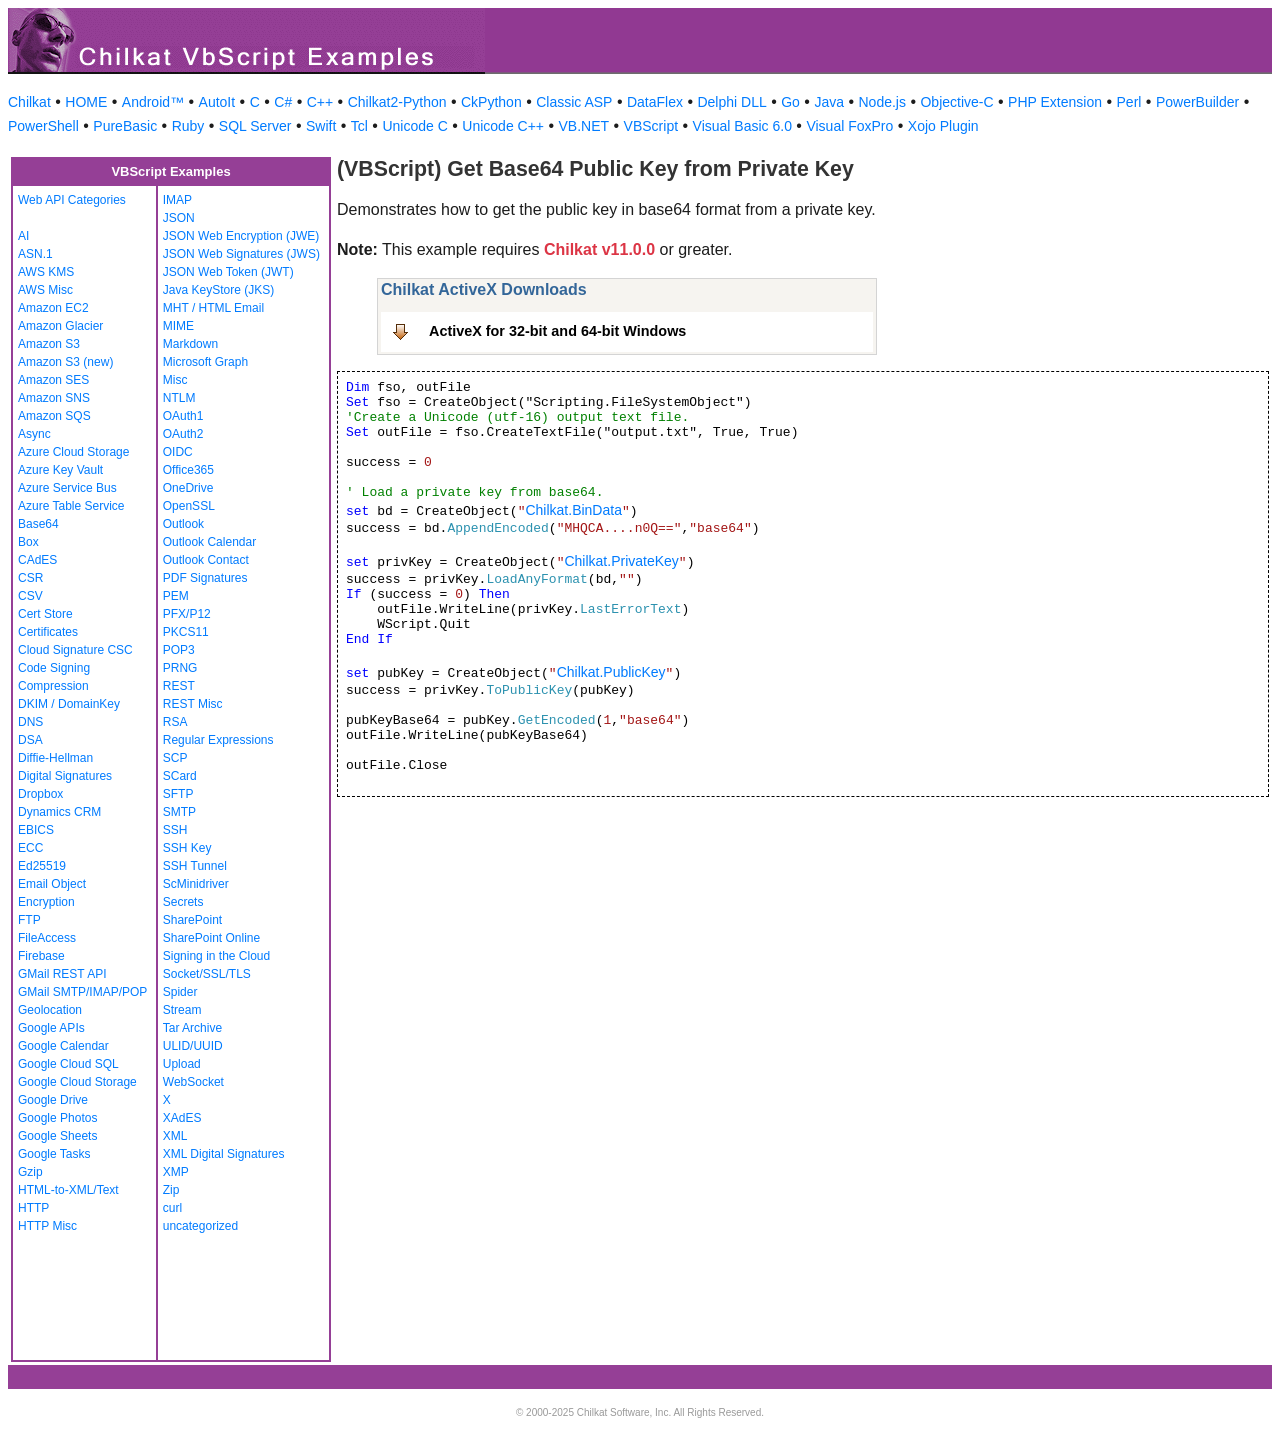 The height and width of the screenshot is (1436, 1280). I want to click on POP3, so click(179, 650).